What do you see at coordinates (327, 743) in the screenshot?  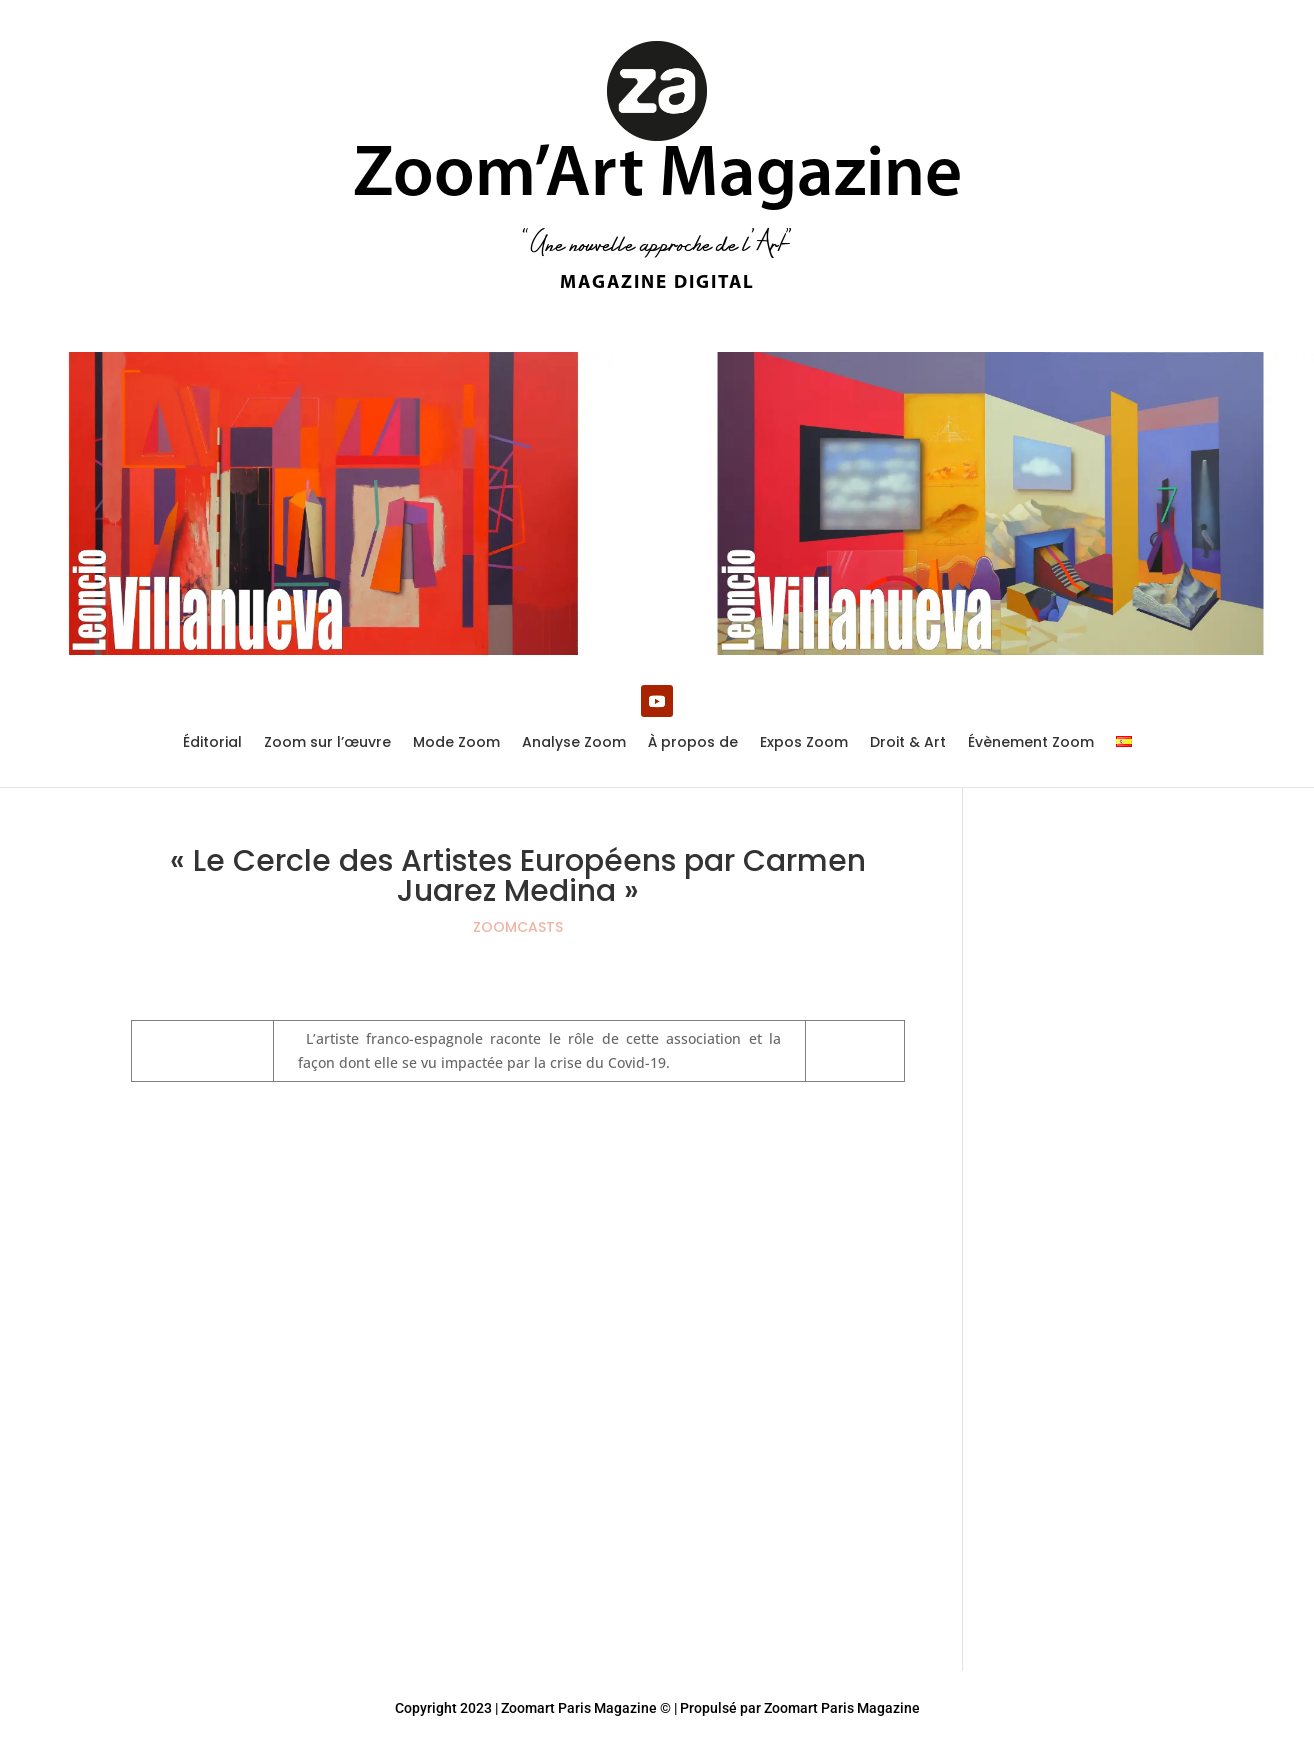 I see `Zoom sur l’œuvre` at bounding box center [327, 743].